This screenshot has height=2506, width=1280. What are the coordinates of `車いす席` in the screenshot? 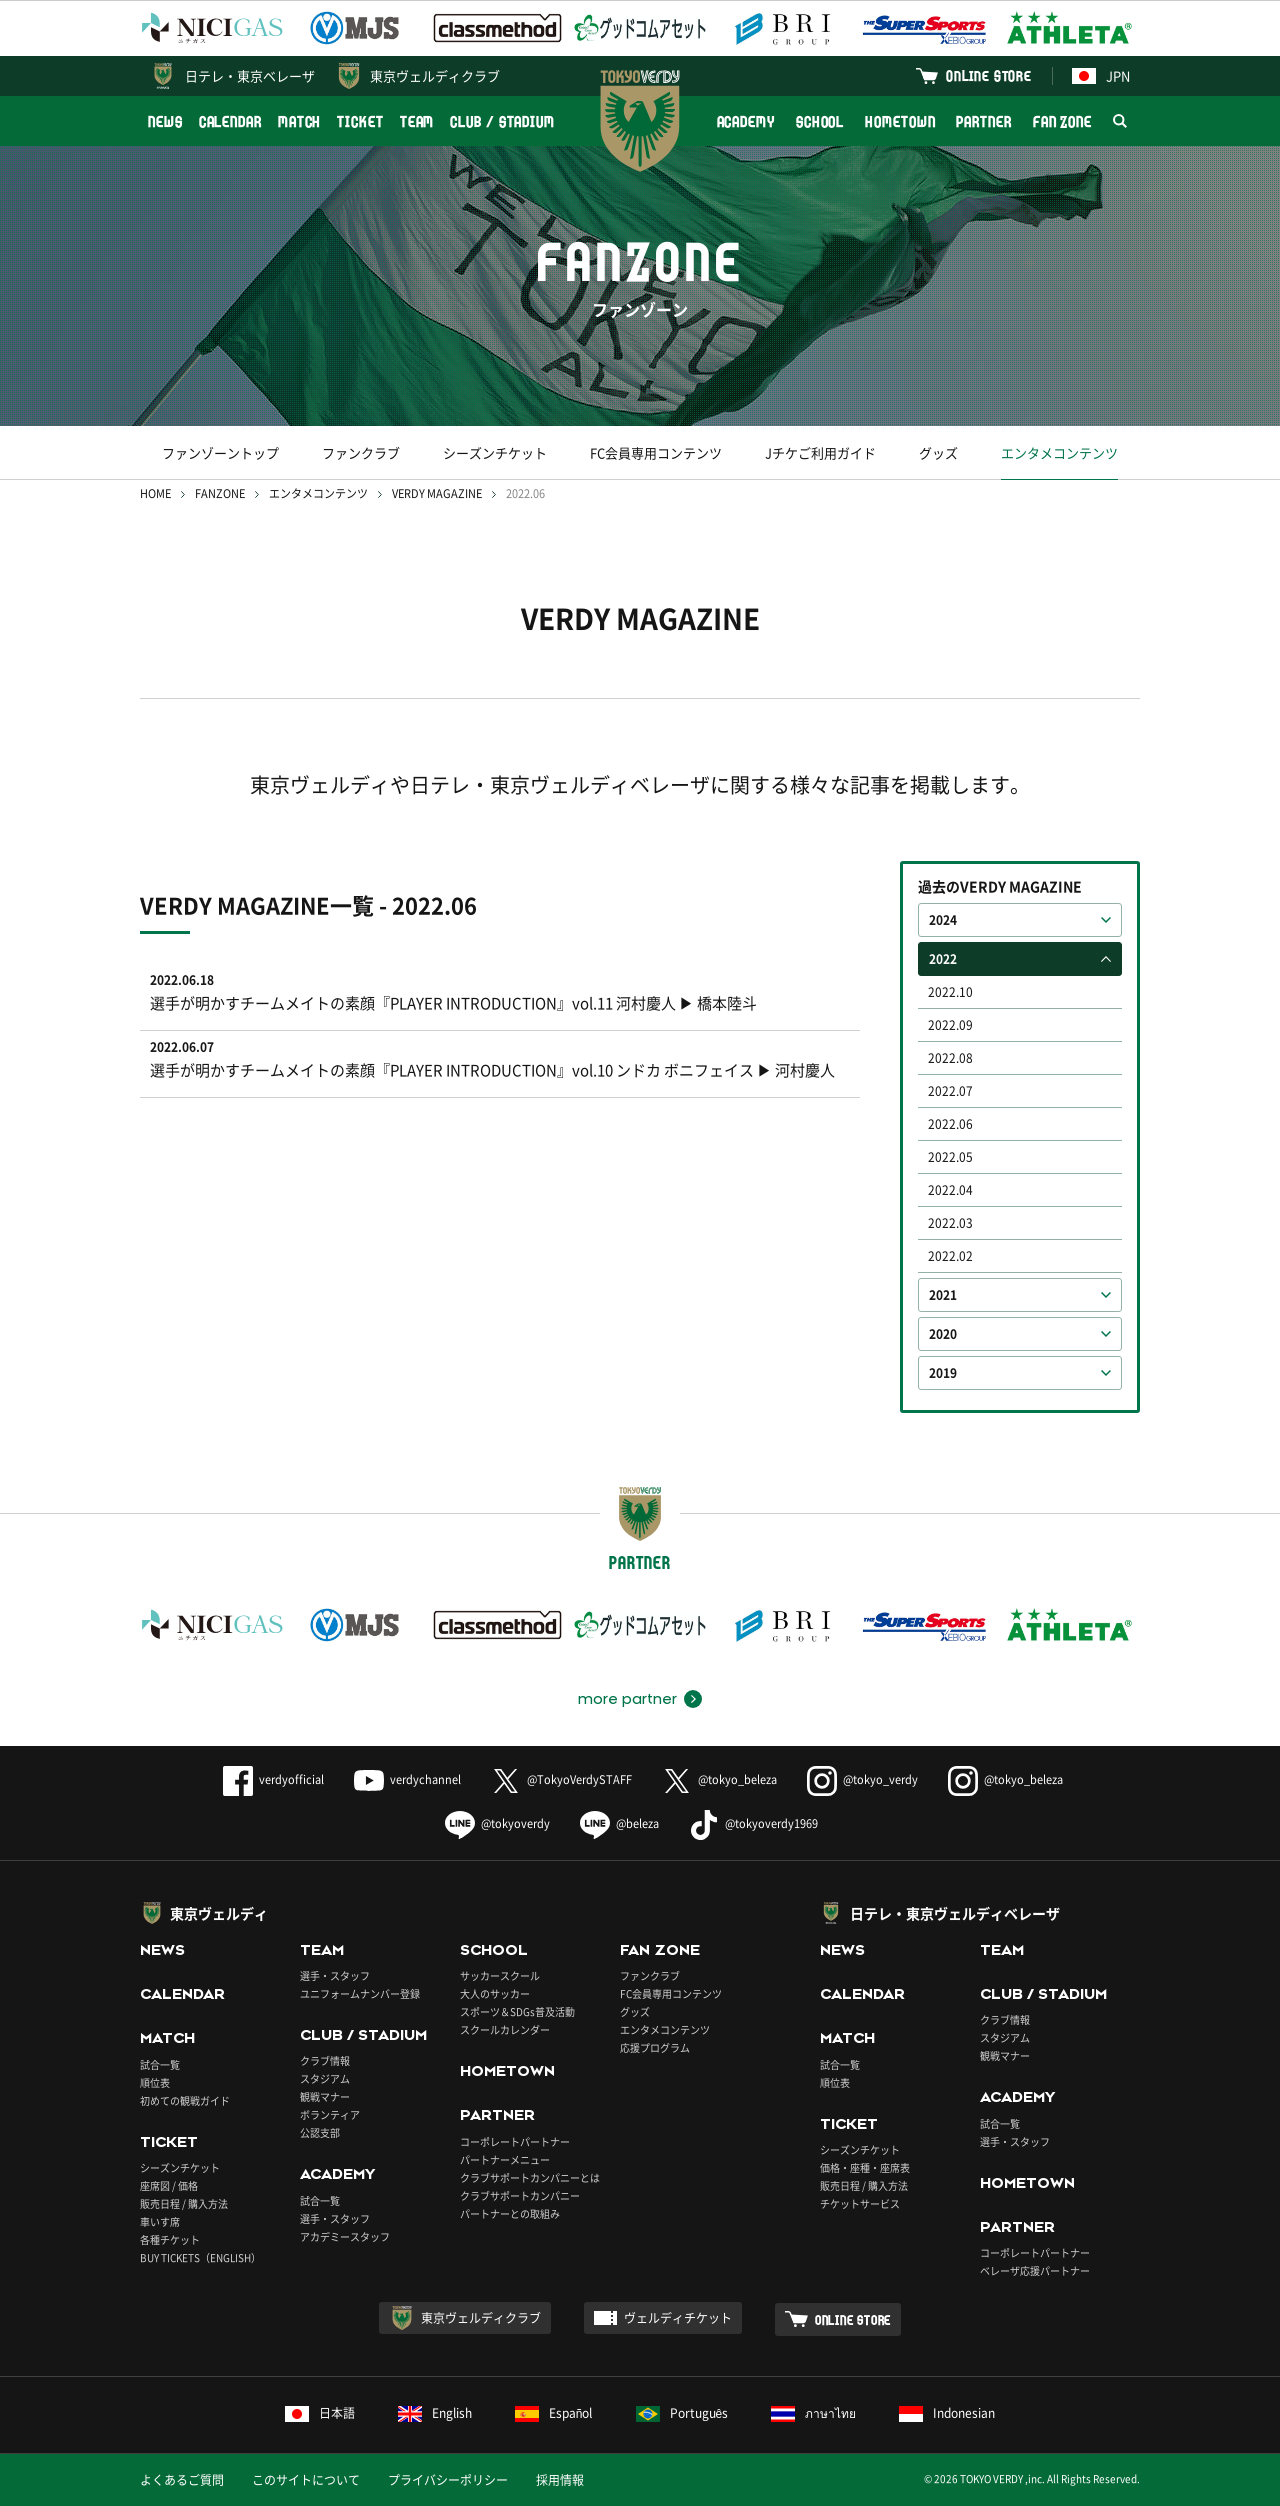 It's located at (160, 2221).